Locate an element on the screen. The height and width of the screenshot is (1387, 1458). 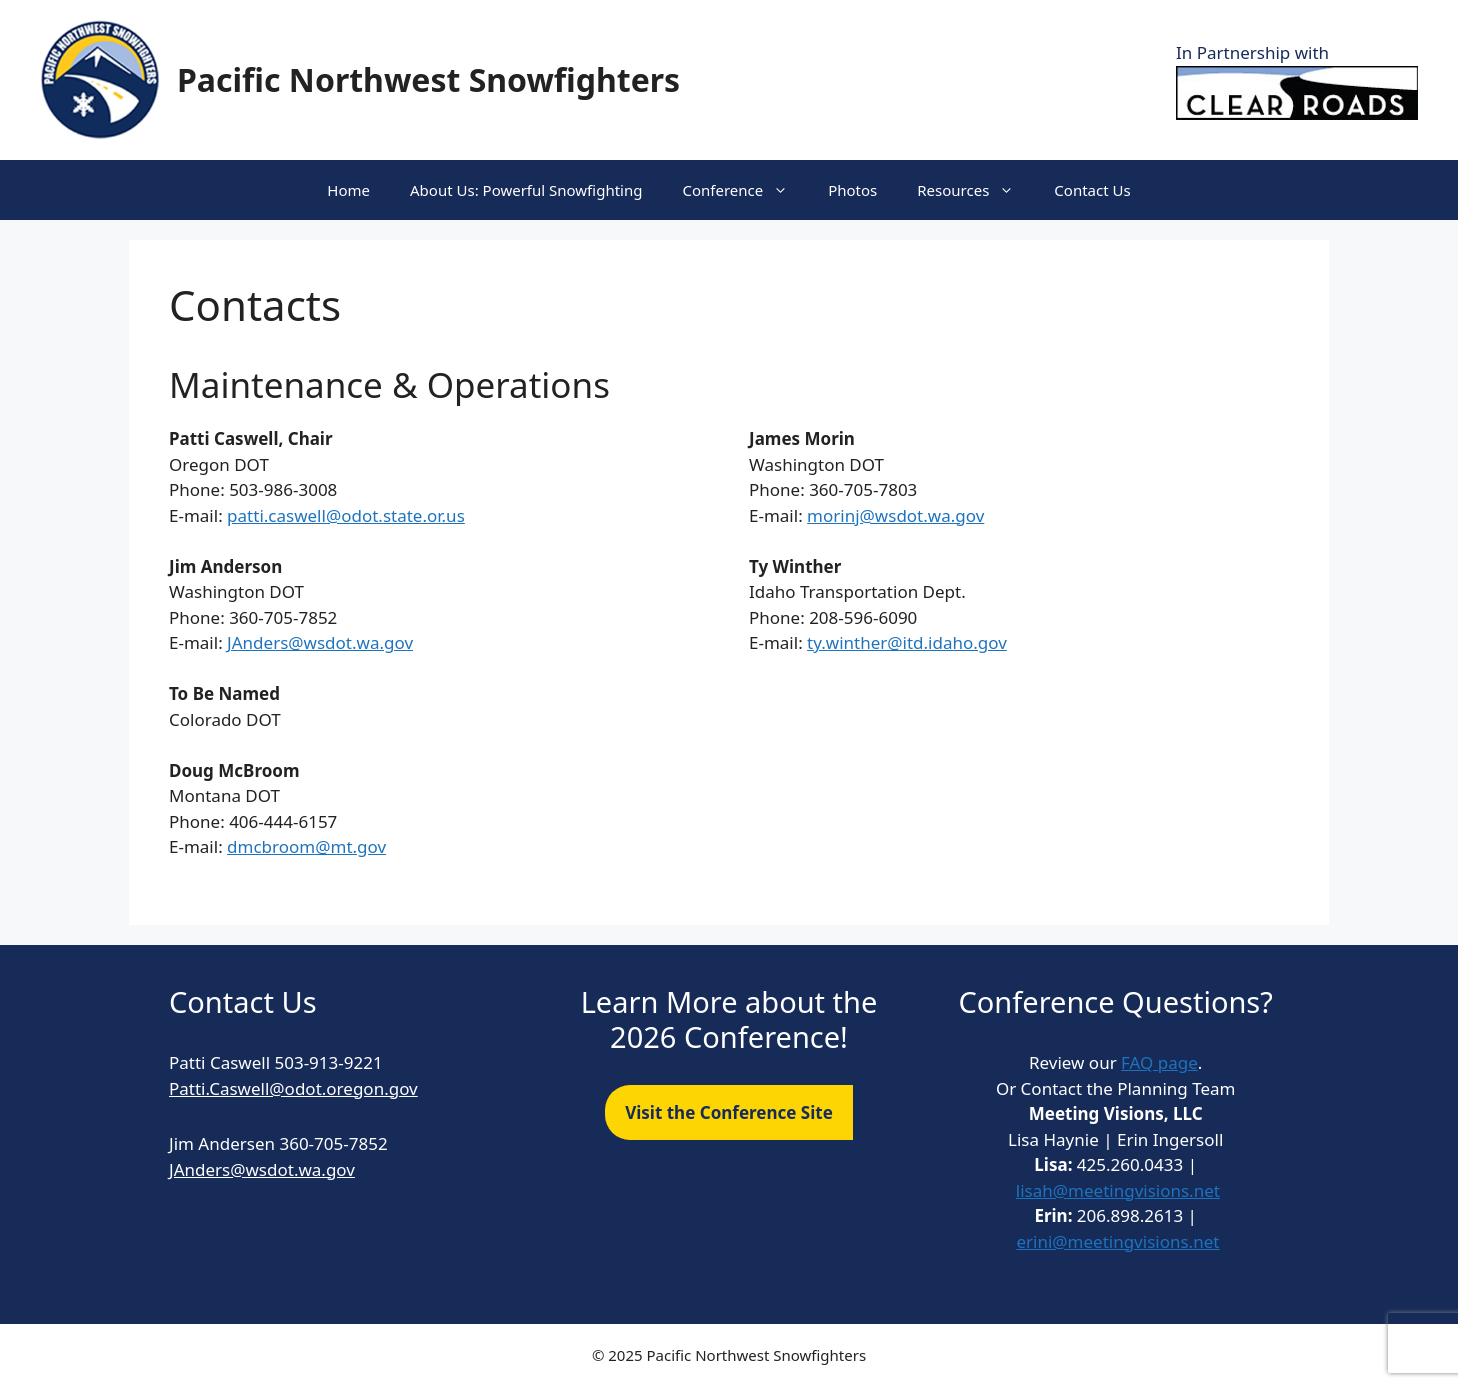
About Us: Powerful Snowfighting is located at coordinates (526, 190).